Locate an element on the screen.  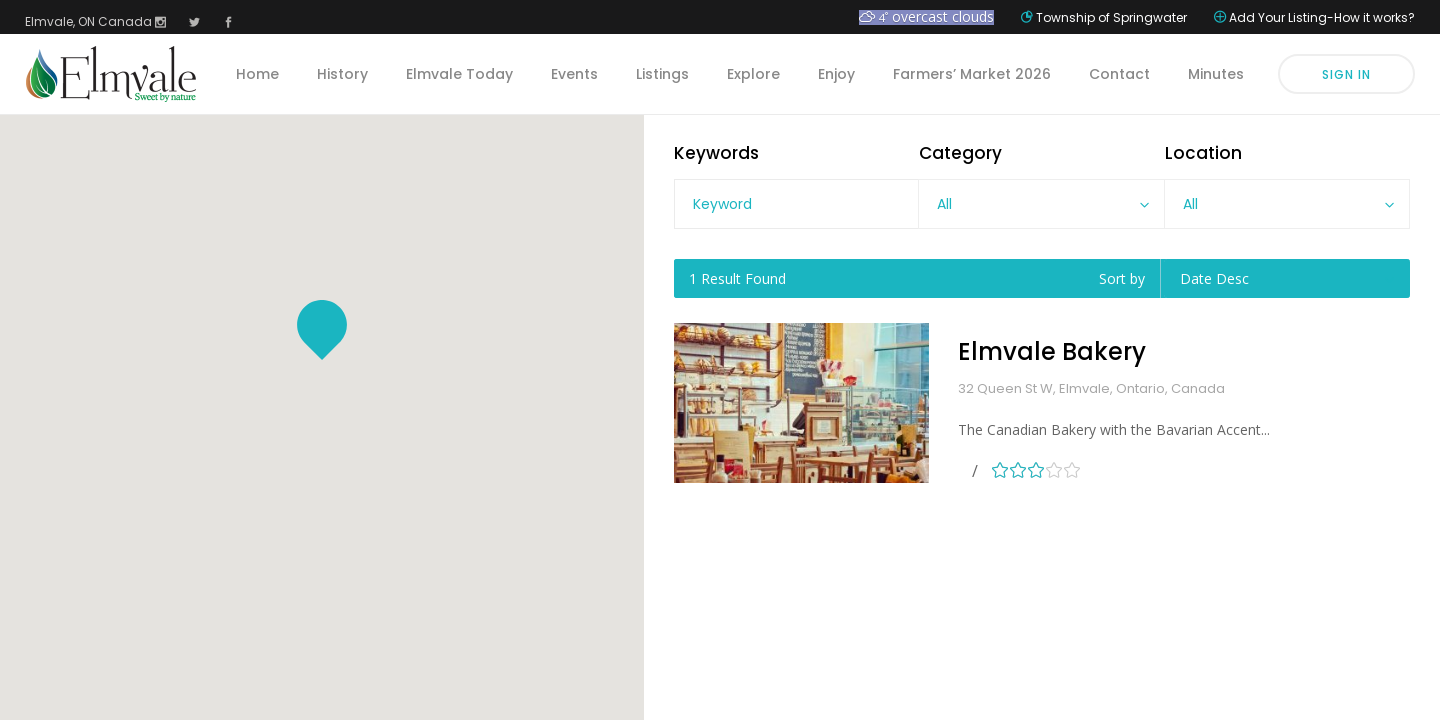
Township of Springwater is located at coordinates (1111, 17).